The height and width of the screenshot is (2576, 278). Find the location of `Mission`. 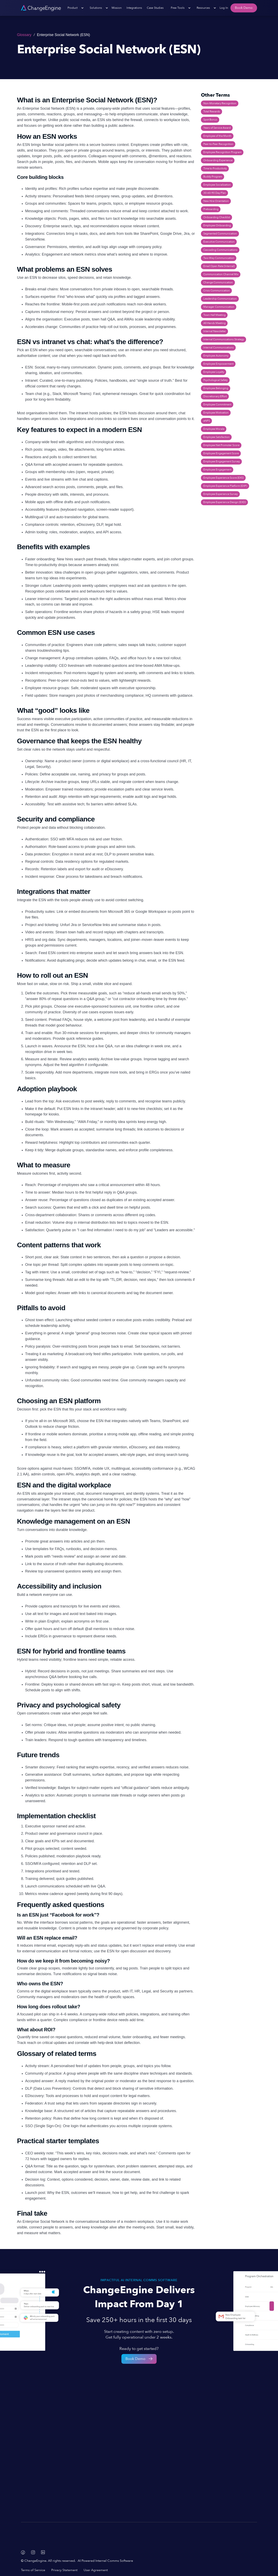

Mission is located at coordinates (117, 8).